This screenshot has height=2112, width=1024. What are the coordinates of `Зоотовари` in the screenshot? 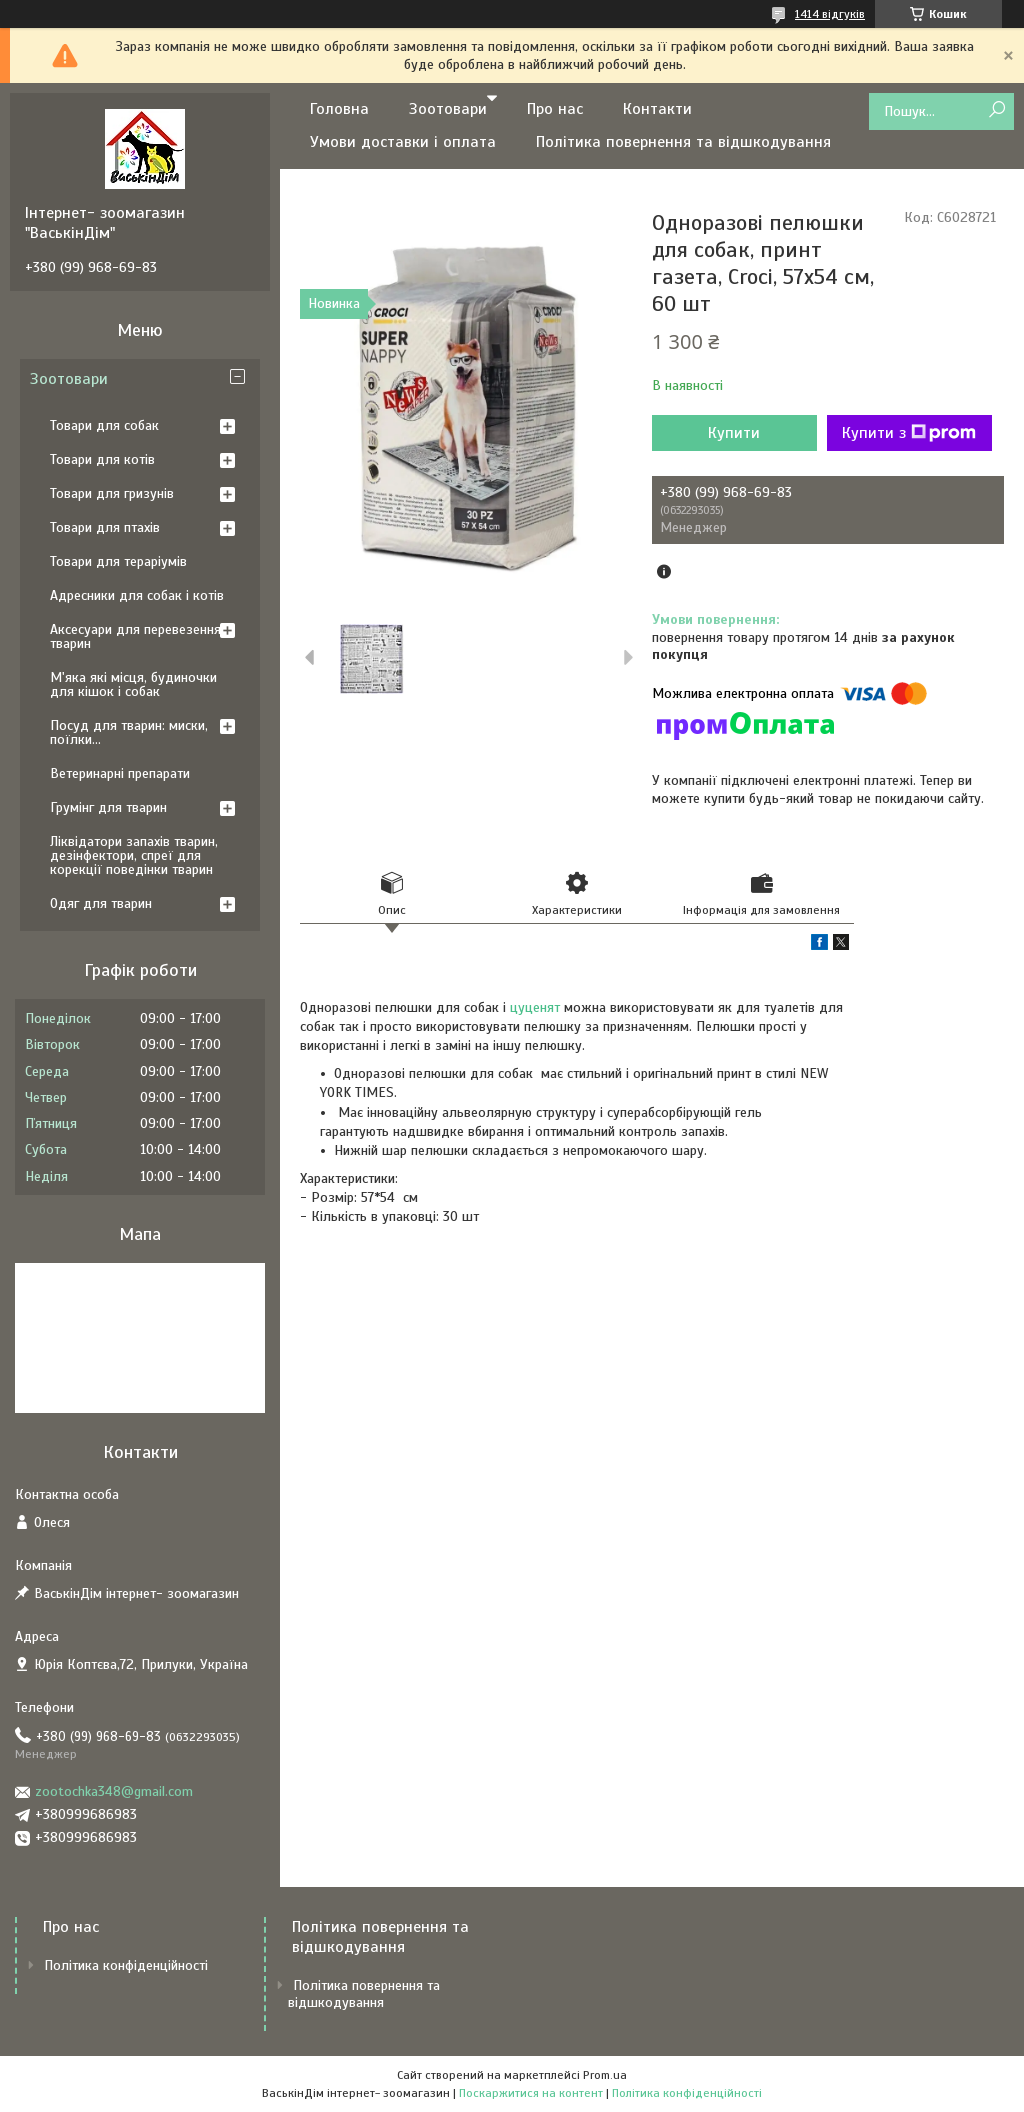 It's located at (448, 109).